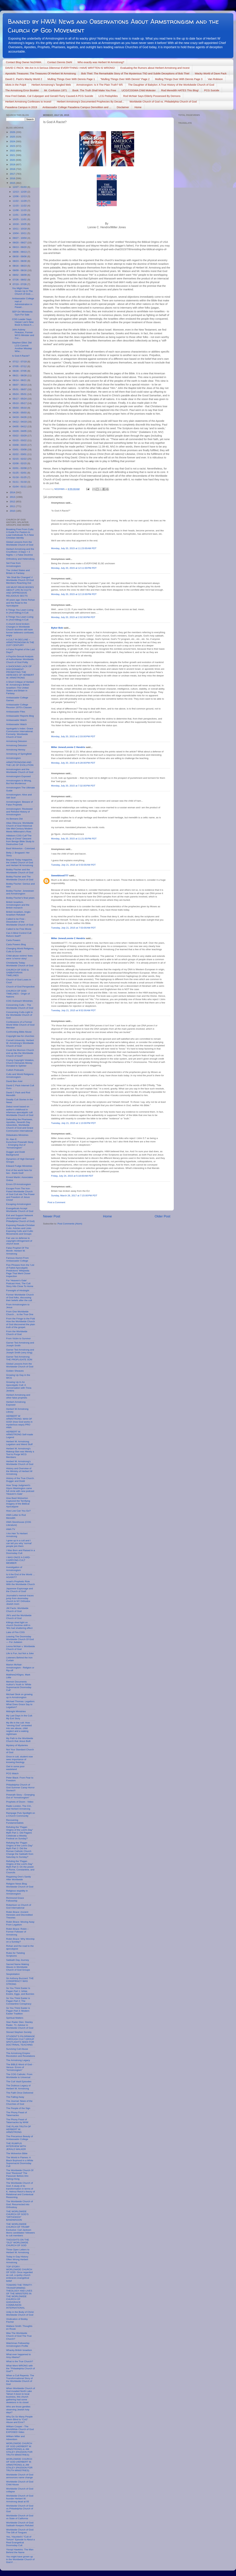 The width and height of the screenshot is (236, 2576). What do you see at coordinates (20, 426) in the screenshot?
I see `04/05 - 04/12` at bounding box center [20, 426].